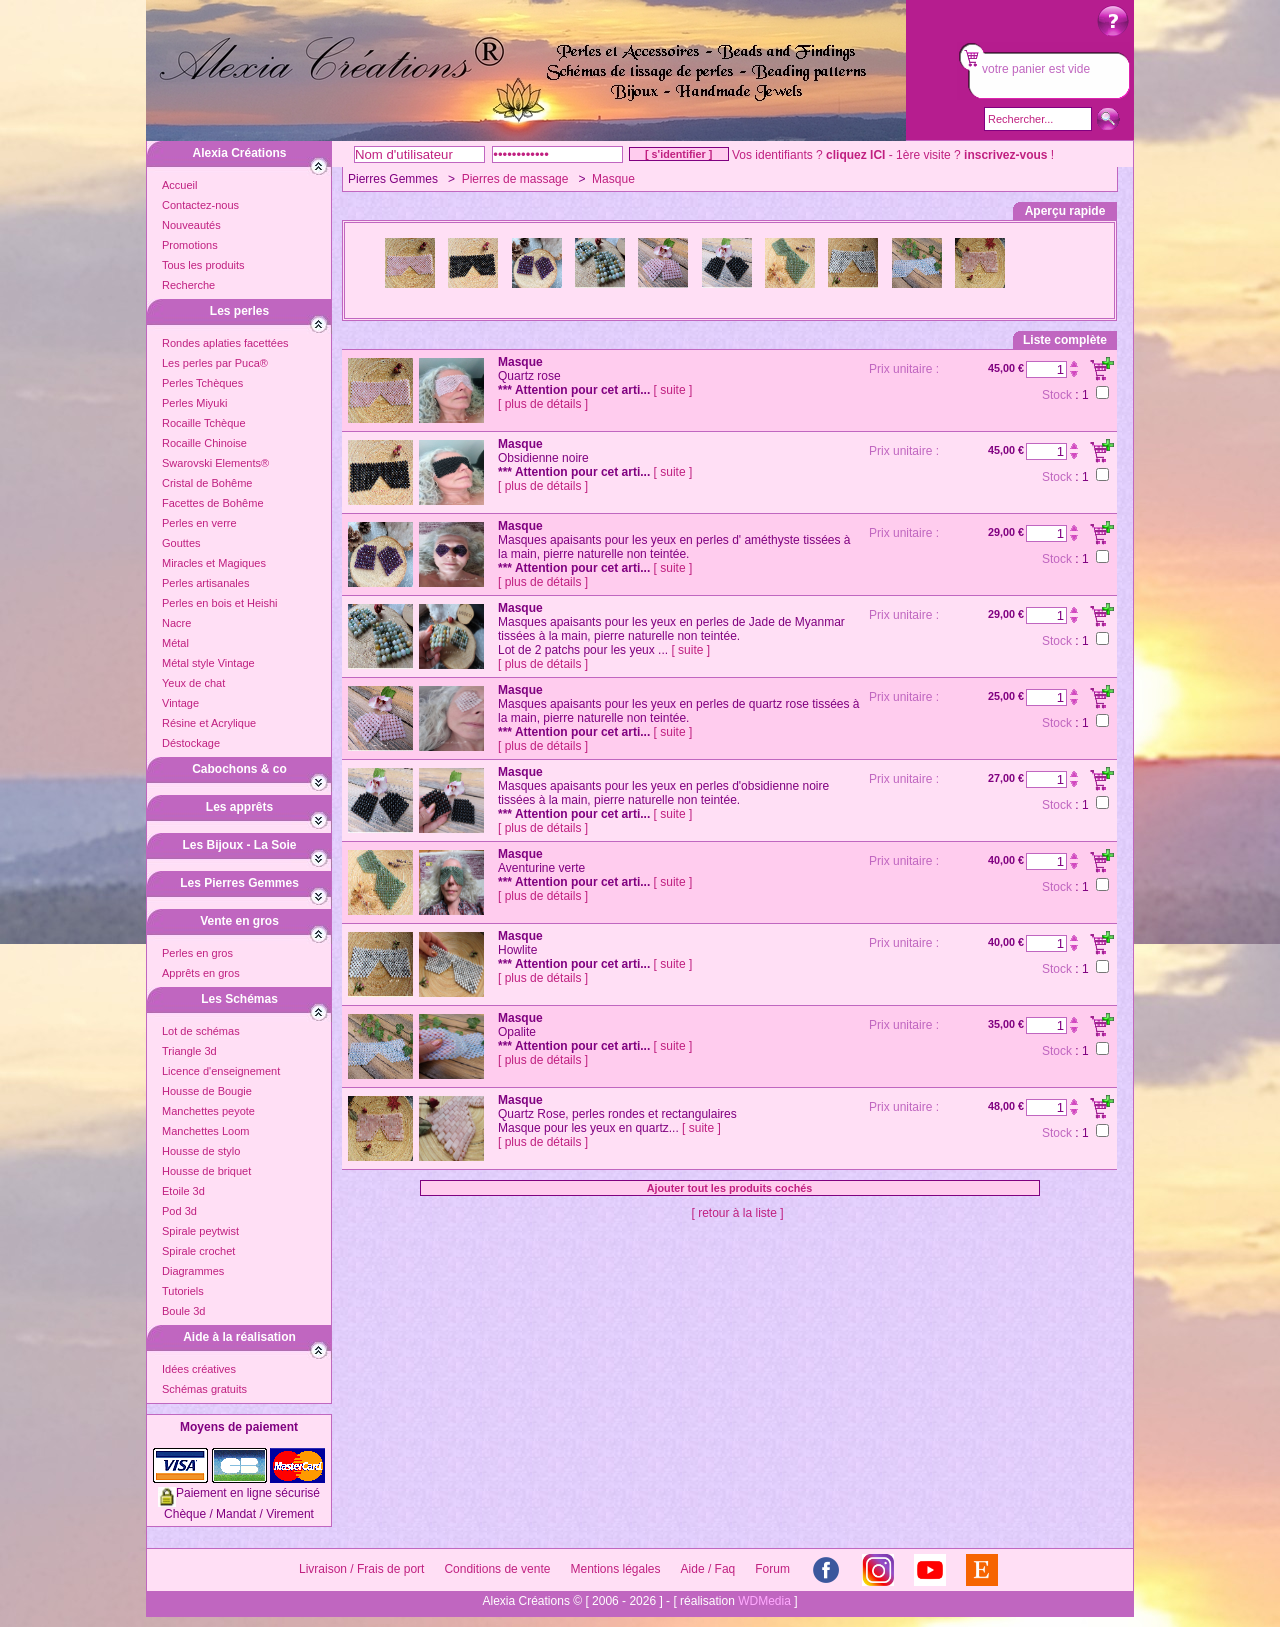 Image resolution: width=1280 pixels, height=1627 pixels. I want to click on Accueil, so click(179, 185).